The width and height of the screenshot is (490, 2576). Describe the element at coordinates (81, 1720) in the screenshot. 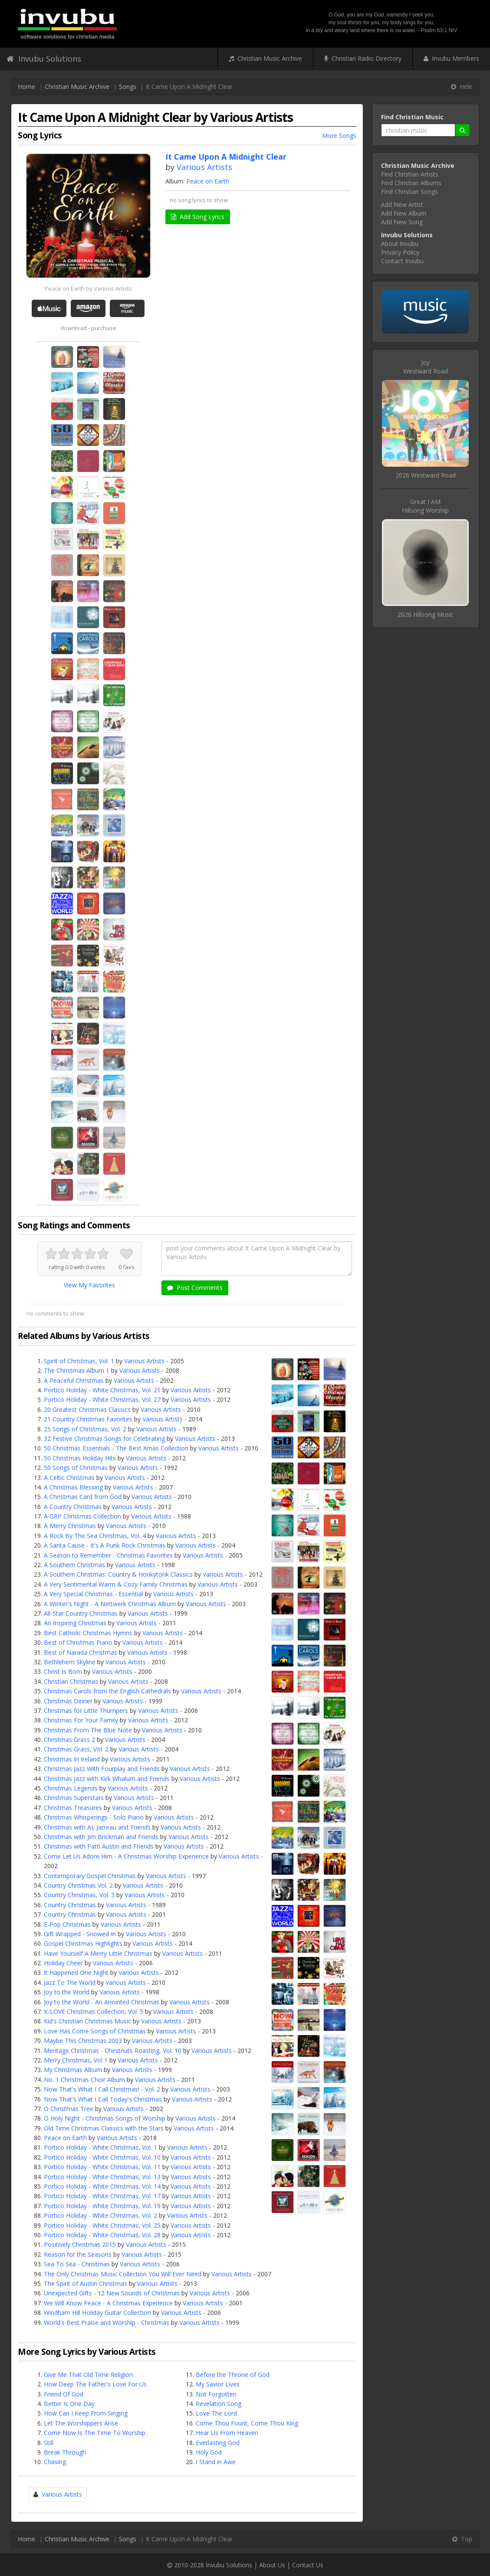

I see `Christmas For Your Family` at that location.